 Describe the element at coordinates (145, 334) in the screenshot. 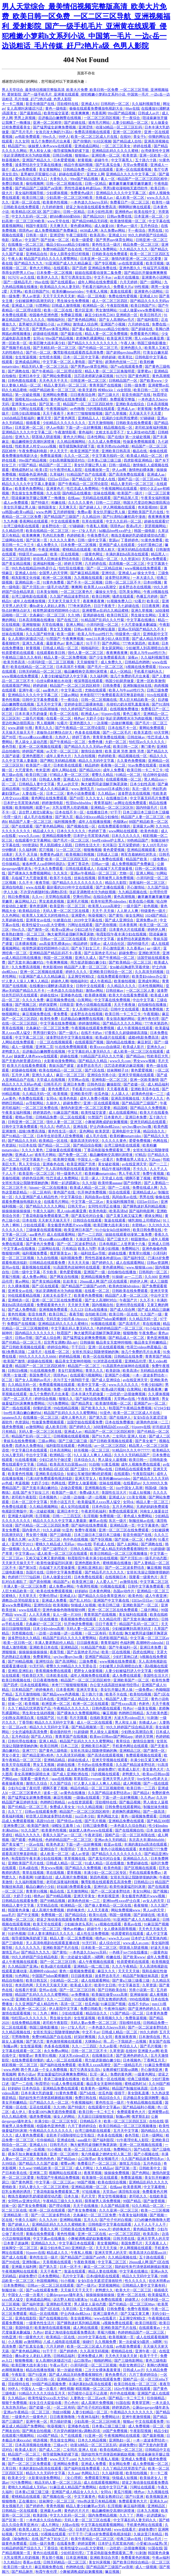

I see `免费看黄色片网站` at that location.